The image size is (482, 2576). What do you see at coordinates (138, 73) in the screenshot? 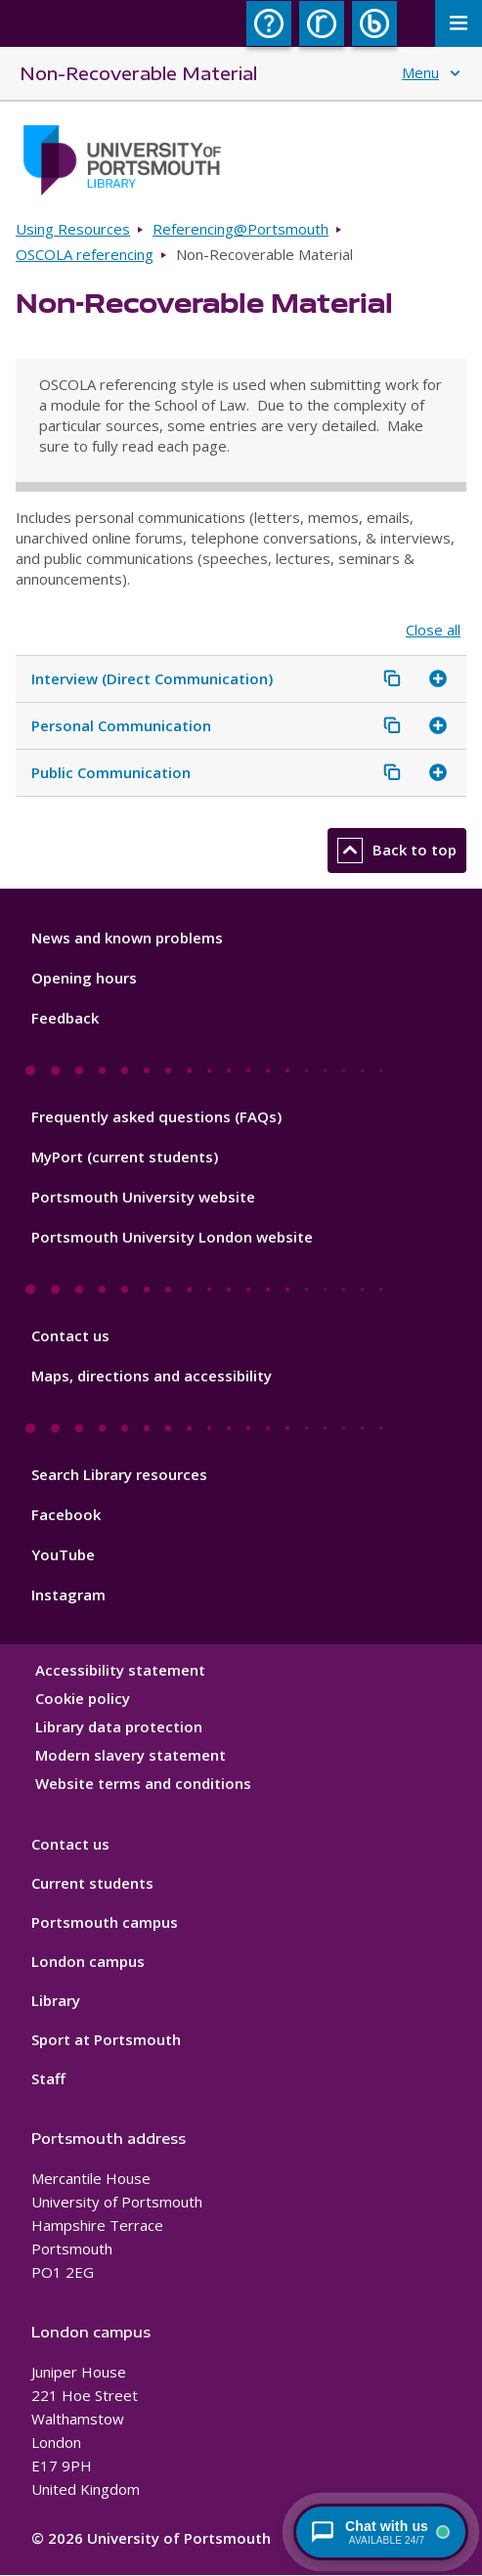
I see `Non-Recoverable Material` at bounding box center [138, 73].